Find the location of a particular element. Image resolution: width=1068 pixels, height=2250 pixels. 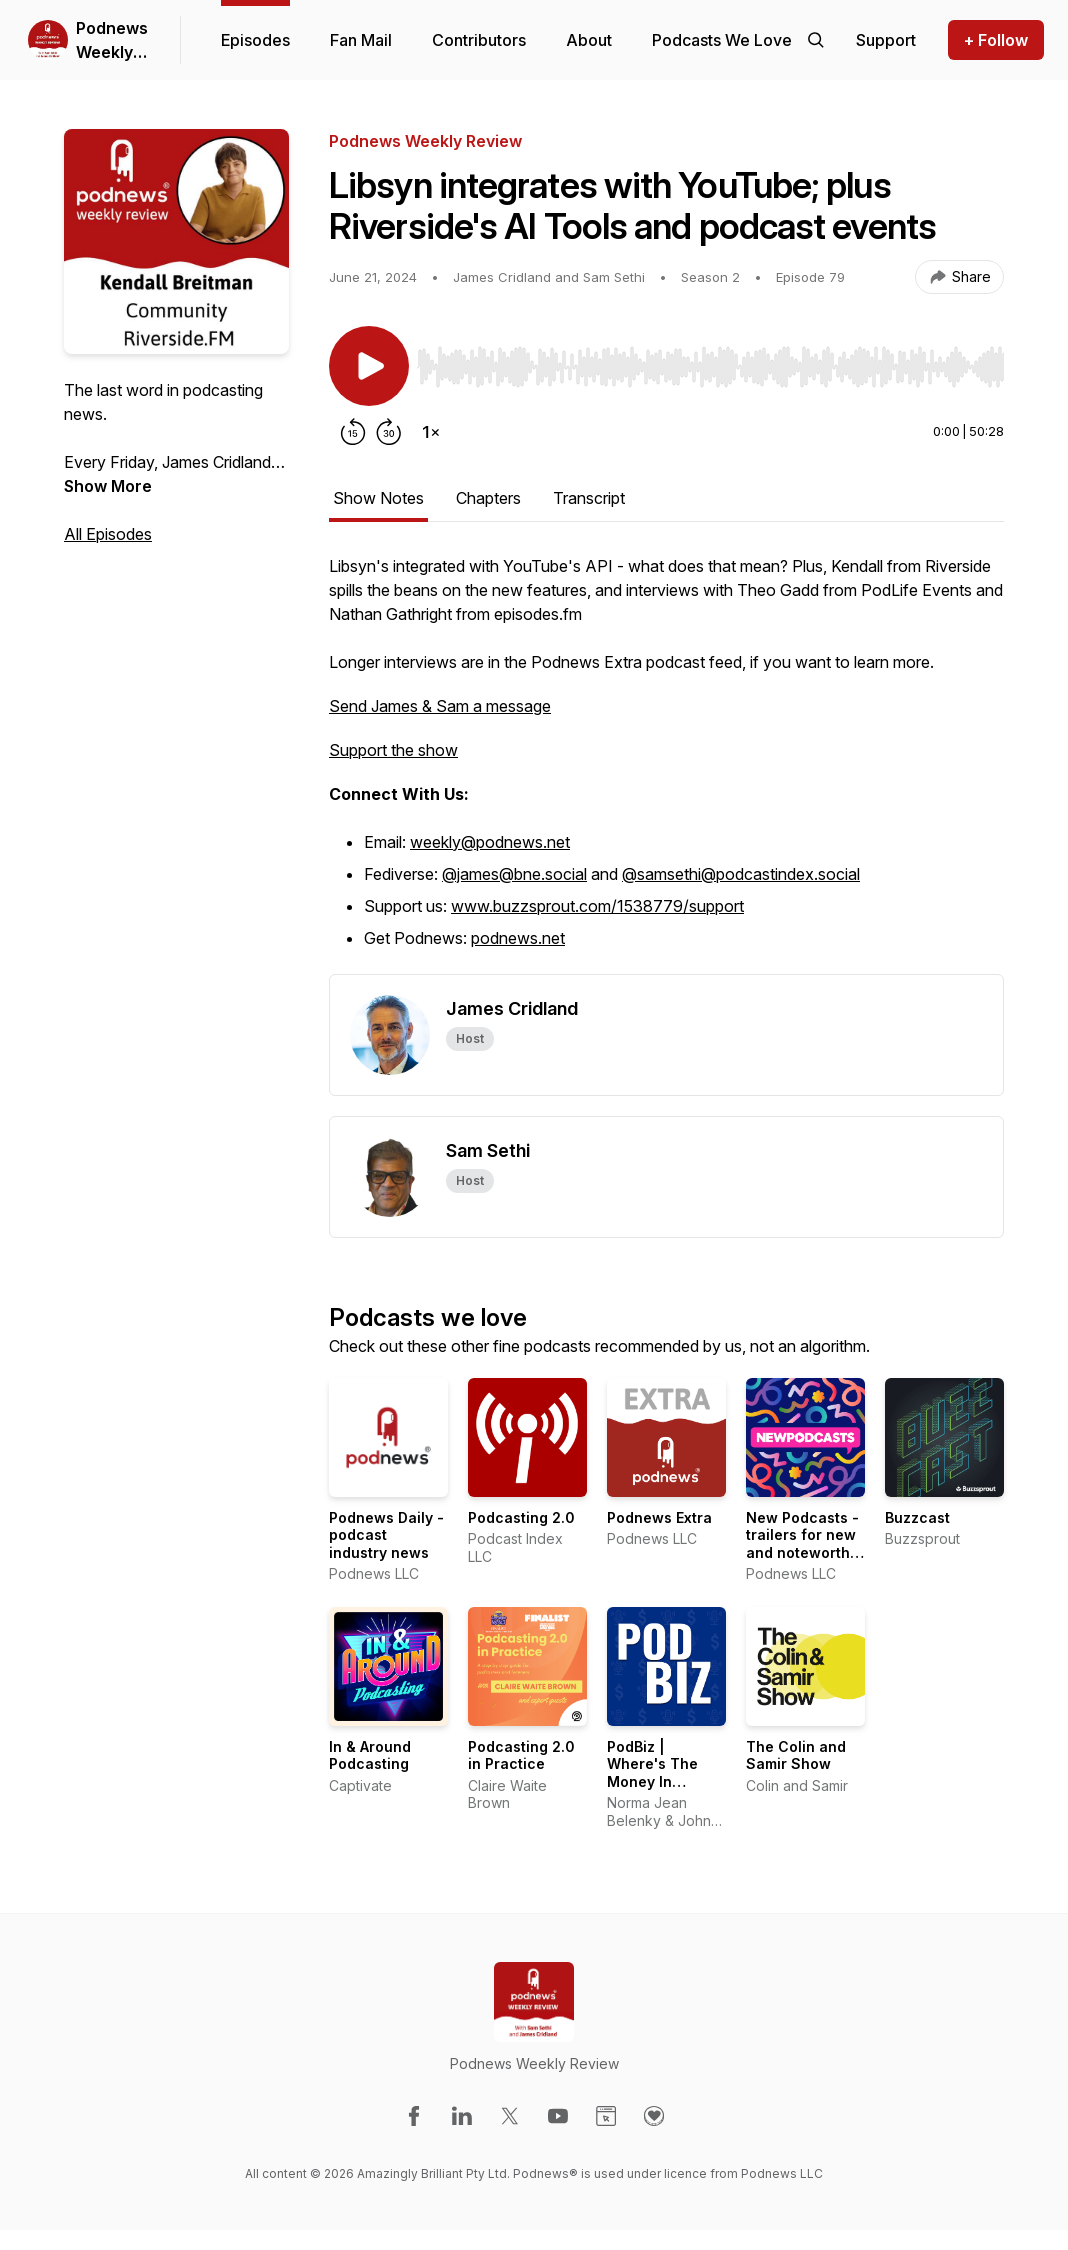

Fan Mail is located at coordinates (361, 40).